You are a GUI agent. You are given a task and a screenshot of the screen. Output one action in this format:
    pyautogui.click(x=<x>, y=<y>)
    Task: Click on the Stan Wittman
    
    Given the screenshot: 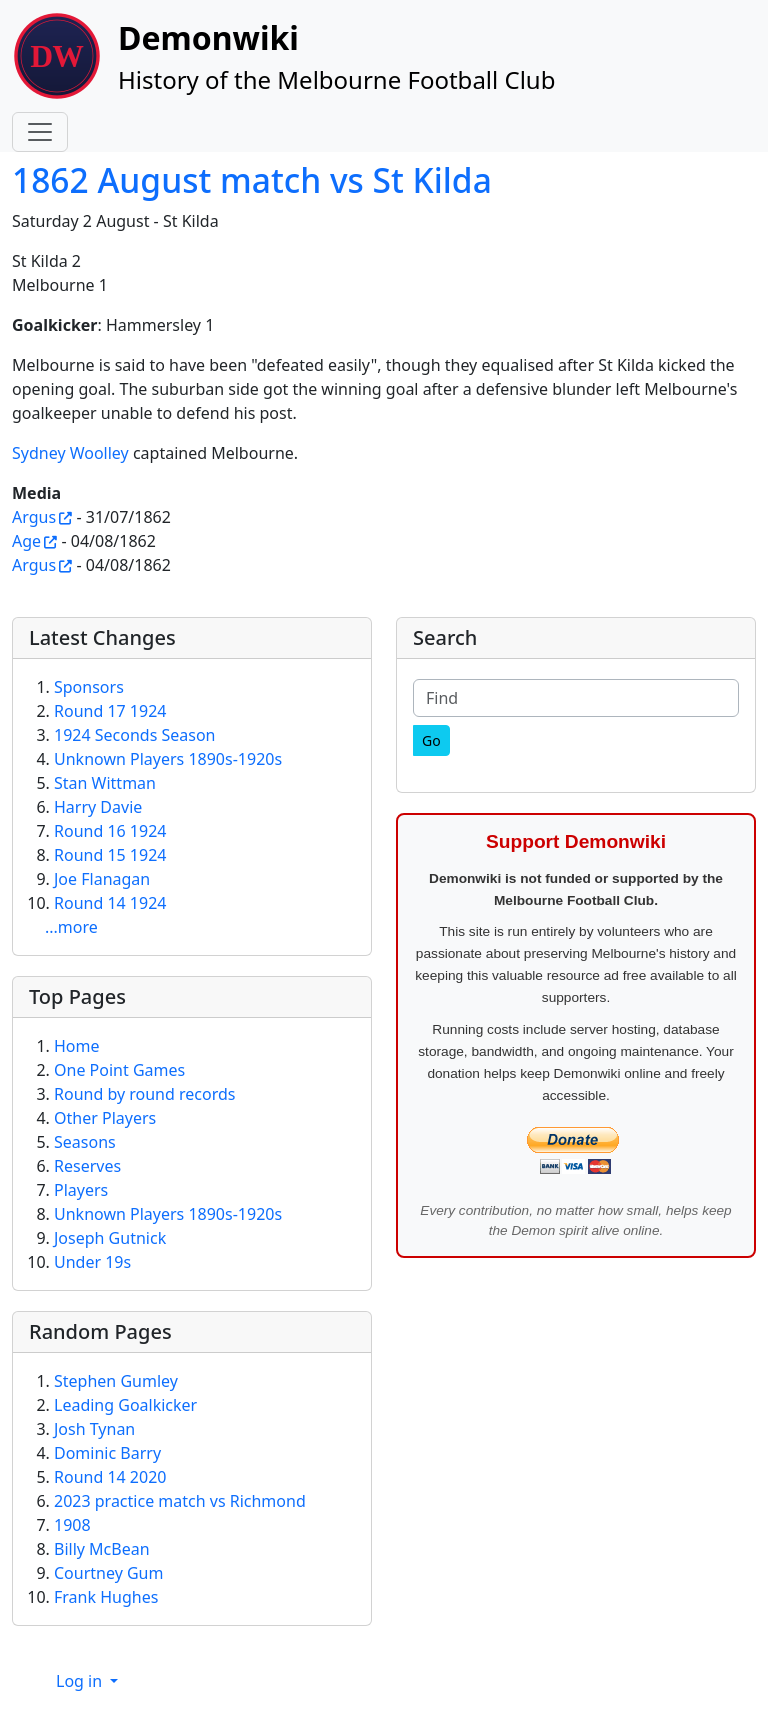 What is the action you would take?
    pyautogui.click(x=105, y=783)
    